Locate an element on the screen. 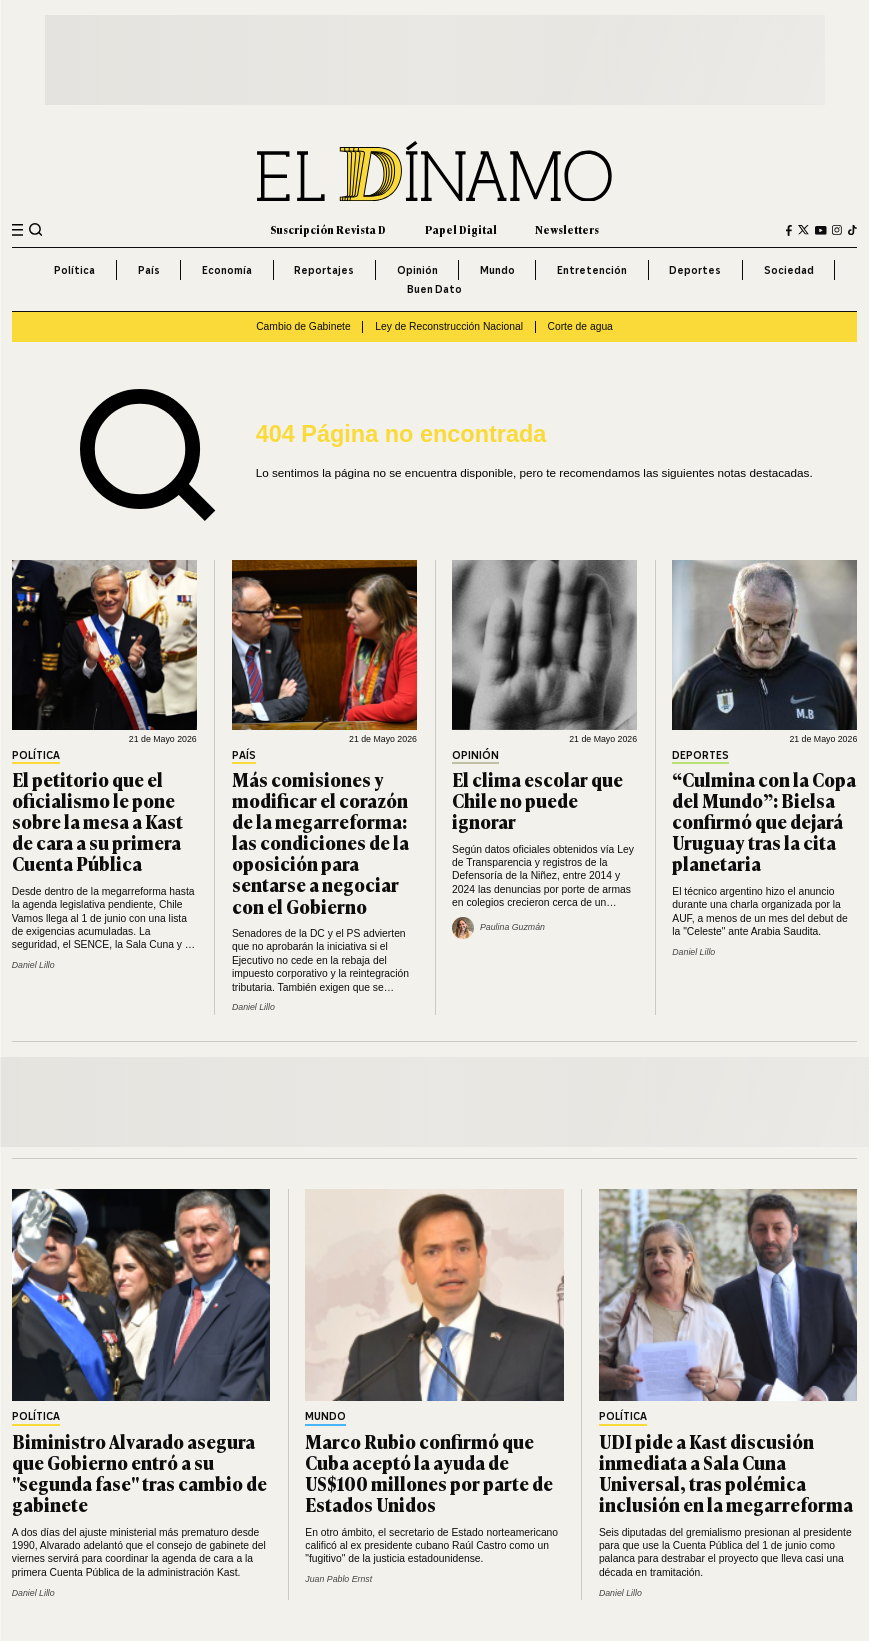 The height and width of the screenshot is (1641, 869). Newsletters is located at coordinates (567, 229).